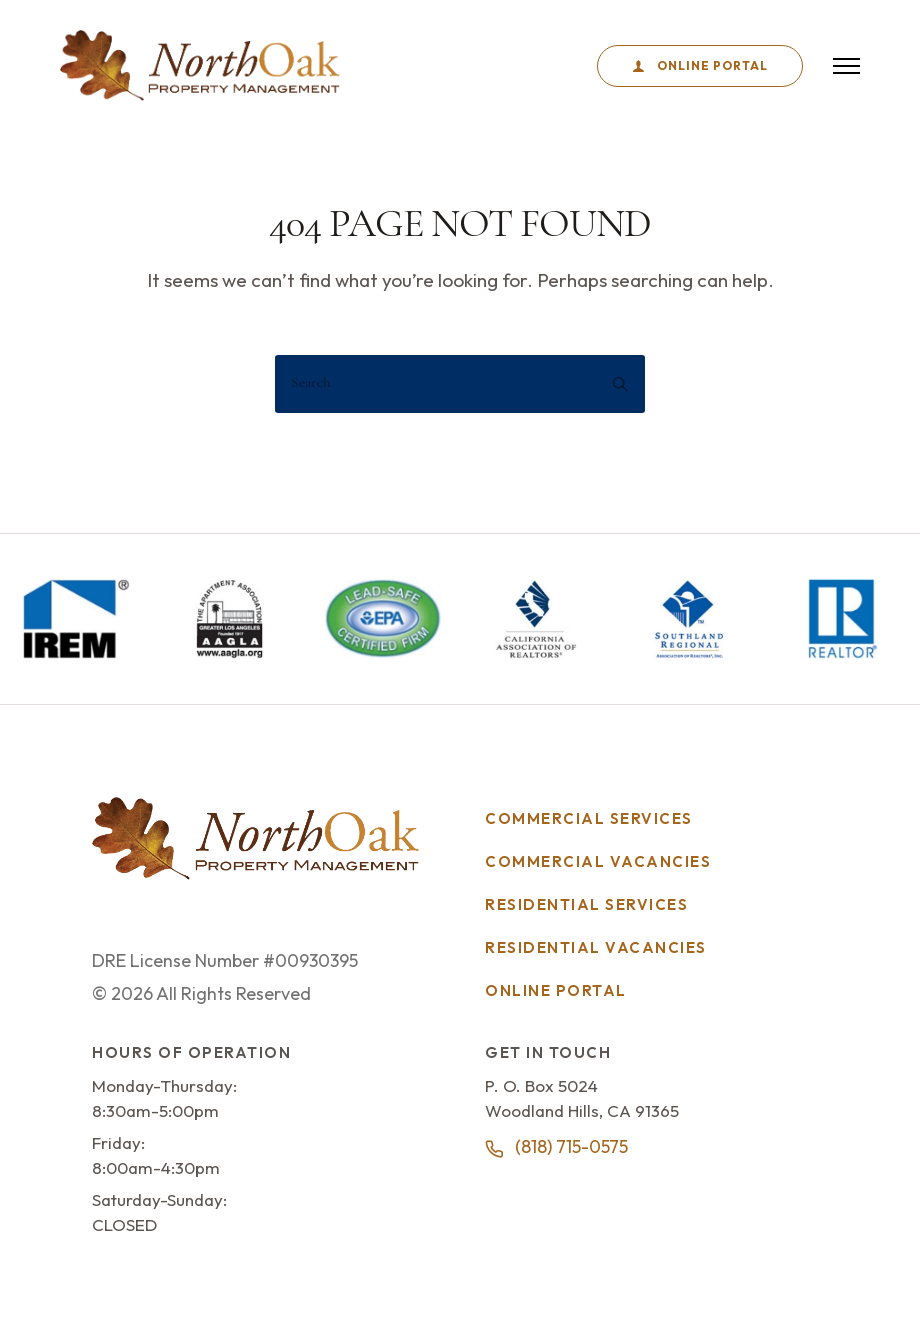  Describe the element at coordinates (571, 1146) in the screenshot. I see `(818) 715-0575` at that location.